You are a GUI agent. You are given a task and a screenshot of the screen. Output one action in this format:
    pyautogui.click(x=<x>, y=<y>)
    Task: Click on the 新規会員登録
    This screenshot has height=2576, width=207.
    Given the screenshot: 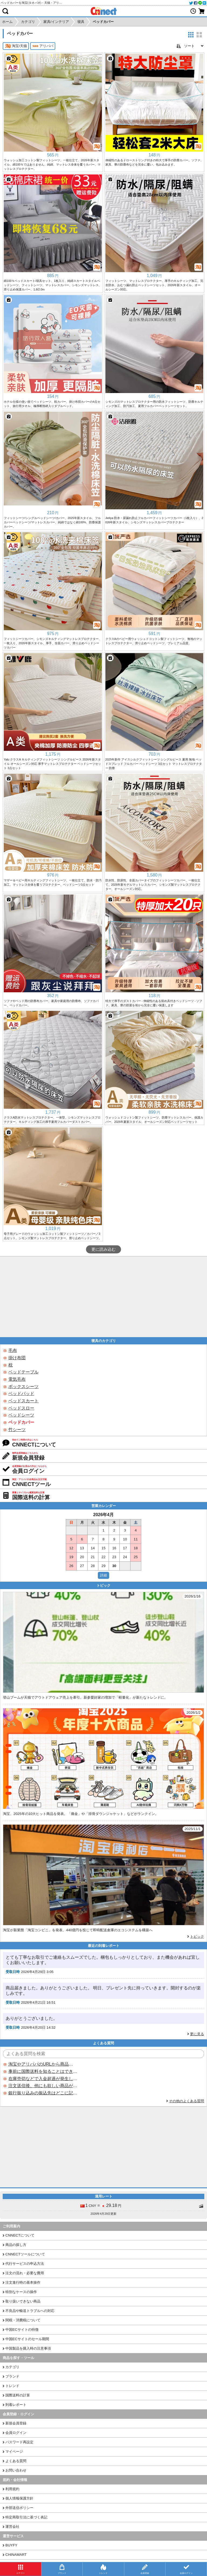 What is the action you would take?
    pyautogui.click(x=15, y=2423)
    